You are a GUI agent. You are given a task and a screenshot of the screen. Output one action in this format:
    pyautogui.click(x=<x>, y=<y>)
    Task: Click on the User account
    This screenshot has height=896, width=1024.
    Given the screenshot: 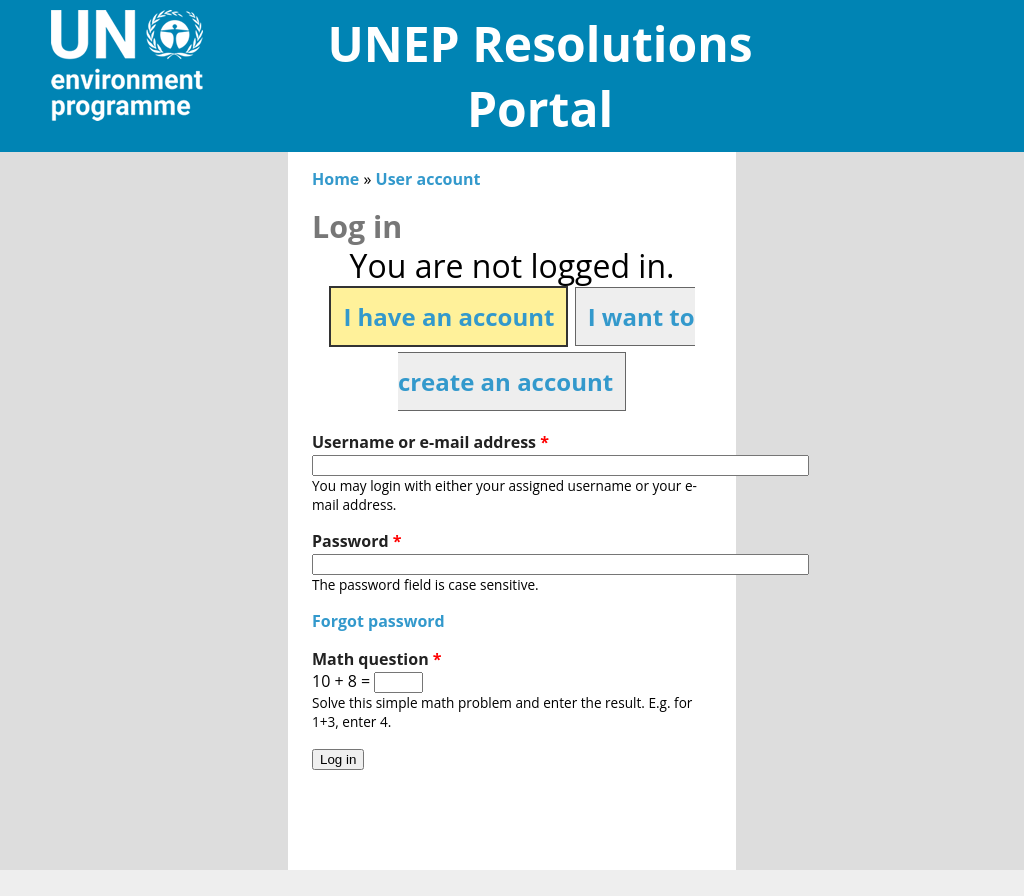 What is the action you would take?
    pyautogui.click(x=428, y=179)
    